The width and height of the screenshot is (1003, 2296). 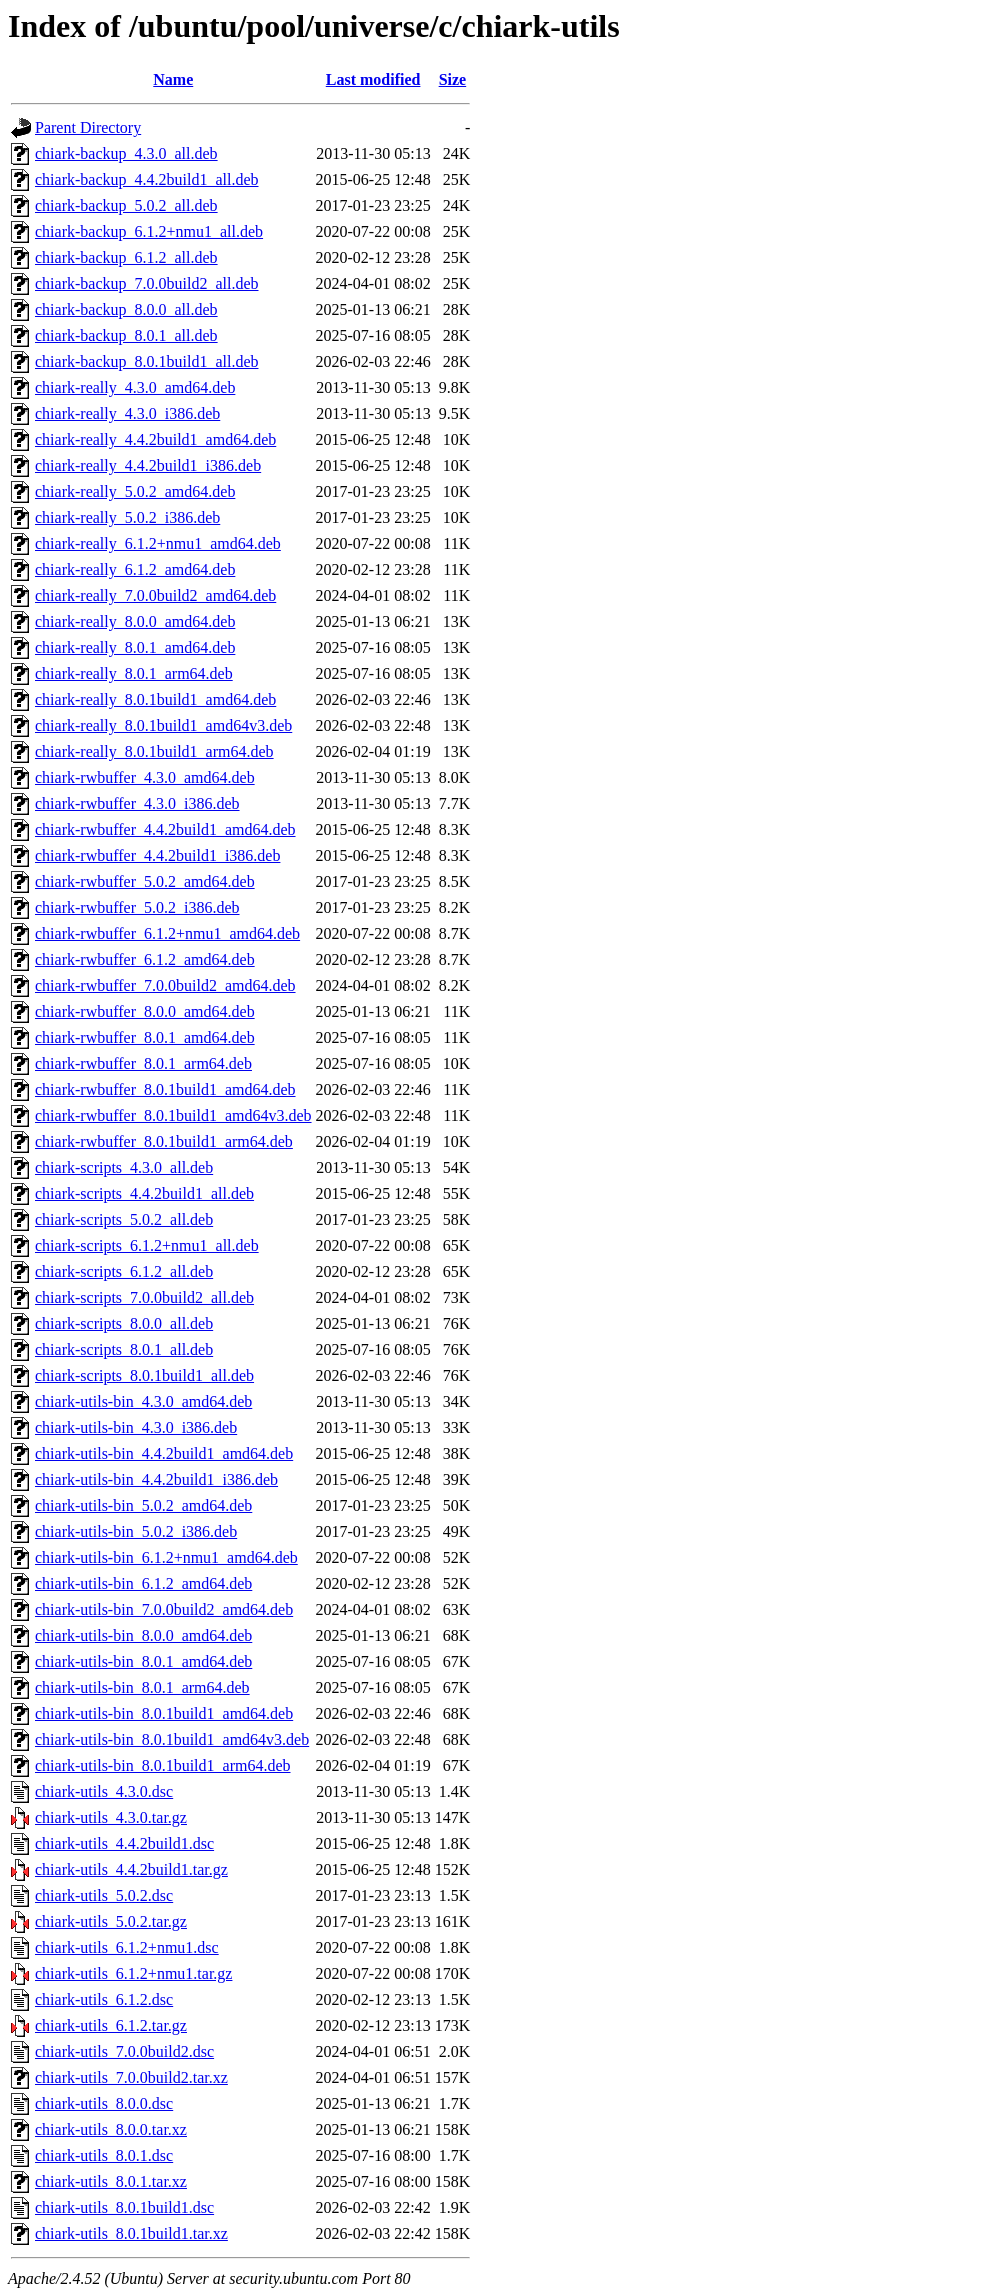 What do you see at coordinates (111, 2181) in the screenshot?
I see `chiark-utils_8.0.1.tar.xz` at bounding box center [111, 2181].